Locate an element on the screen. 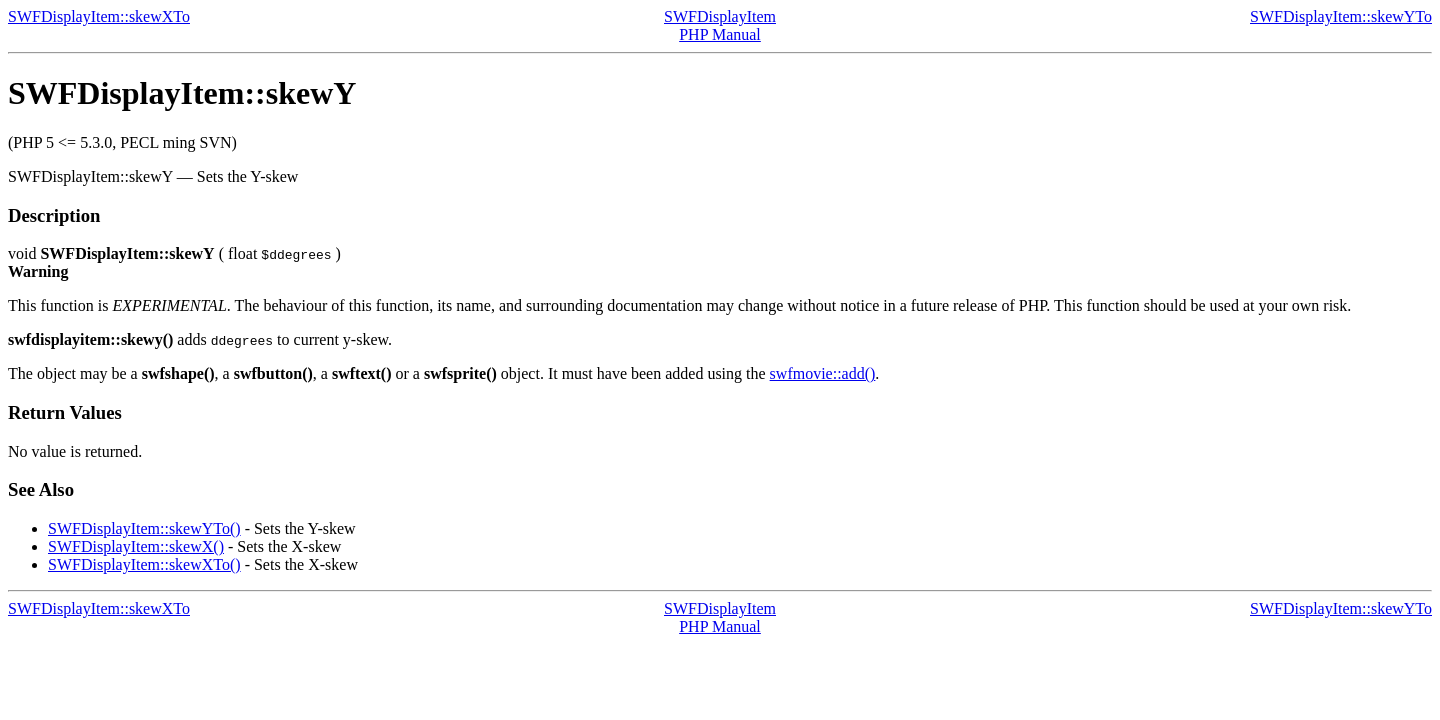  SWFDisplayItem is located at coordinates (720, 16).